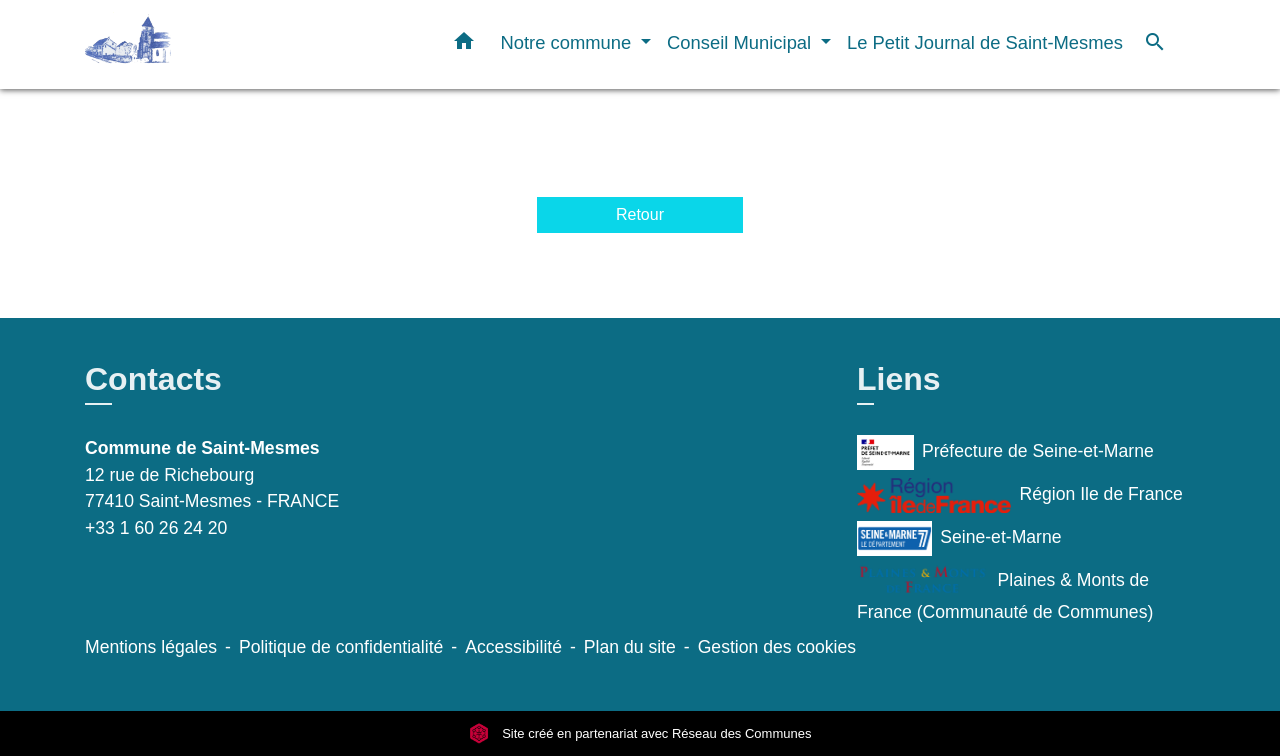  What do you see at coordinates (959, 538) in the screenshot?
I see `Seine-et-Marne` at bounding box center [959, 538].